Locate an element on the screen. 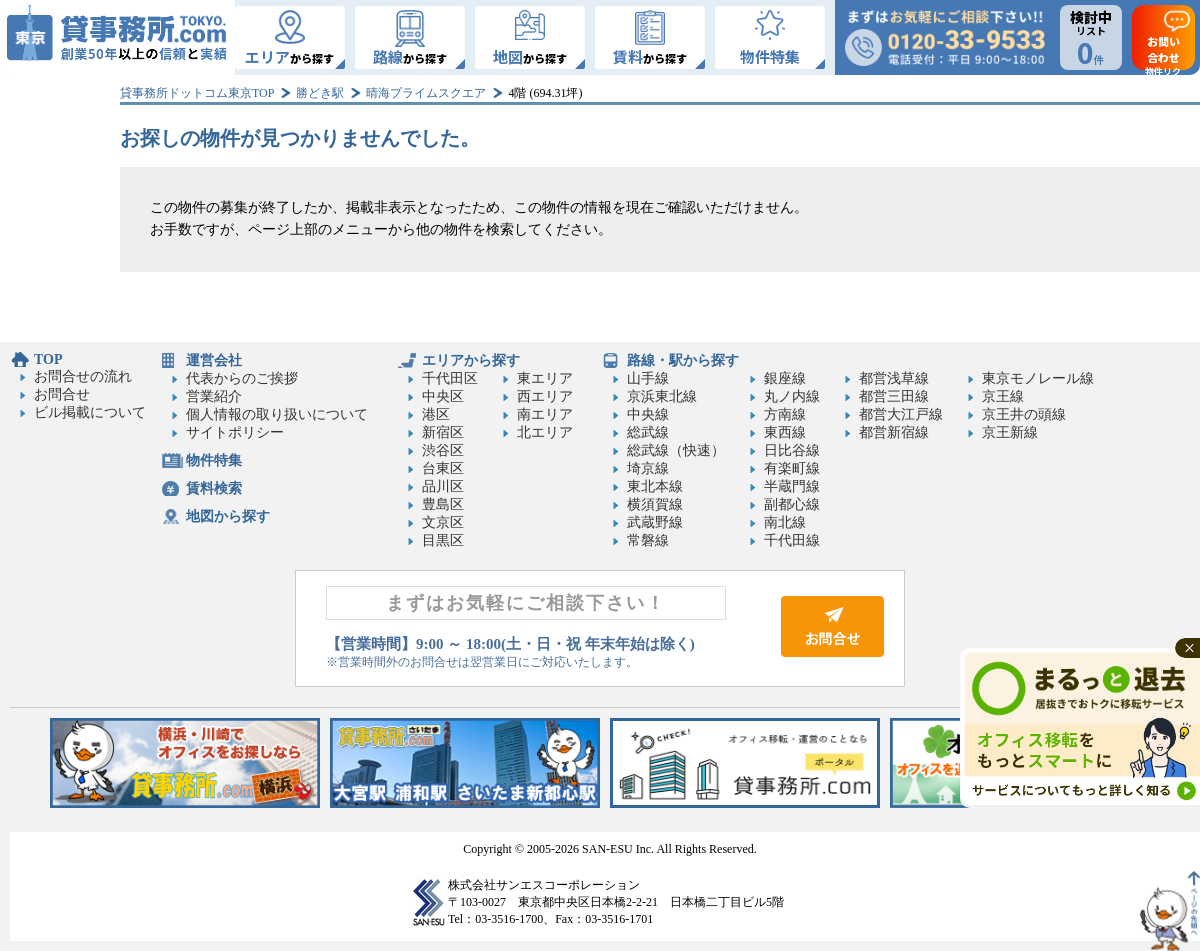 This screenshot has width=1200, height=951. 京王新線 is located at coordinates (1010, 432).